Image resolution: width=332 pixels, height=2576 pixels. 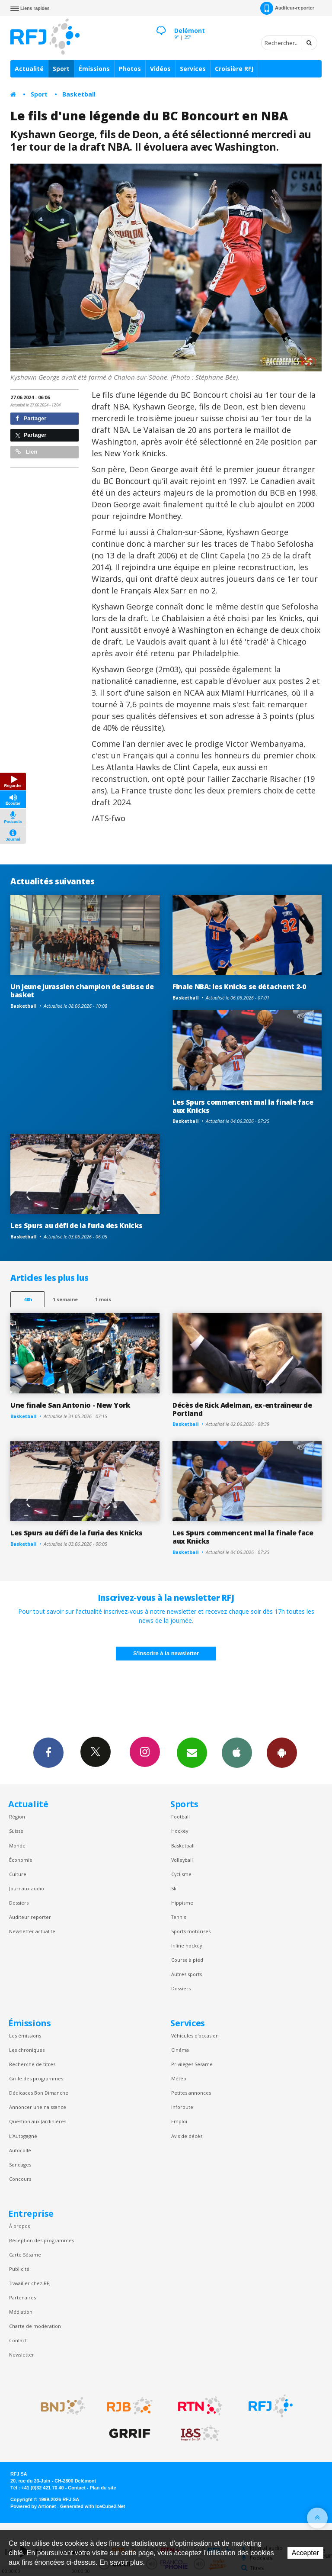 What do you see at coordinates (22, 2297) in the screenshot?
I see `Partenaires` at bounding box center [22, 2297].